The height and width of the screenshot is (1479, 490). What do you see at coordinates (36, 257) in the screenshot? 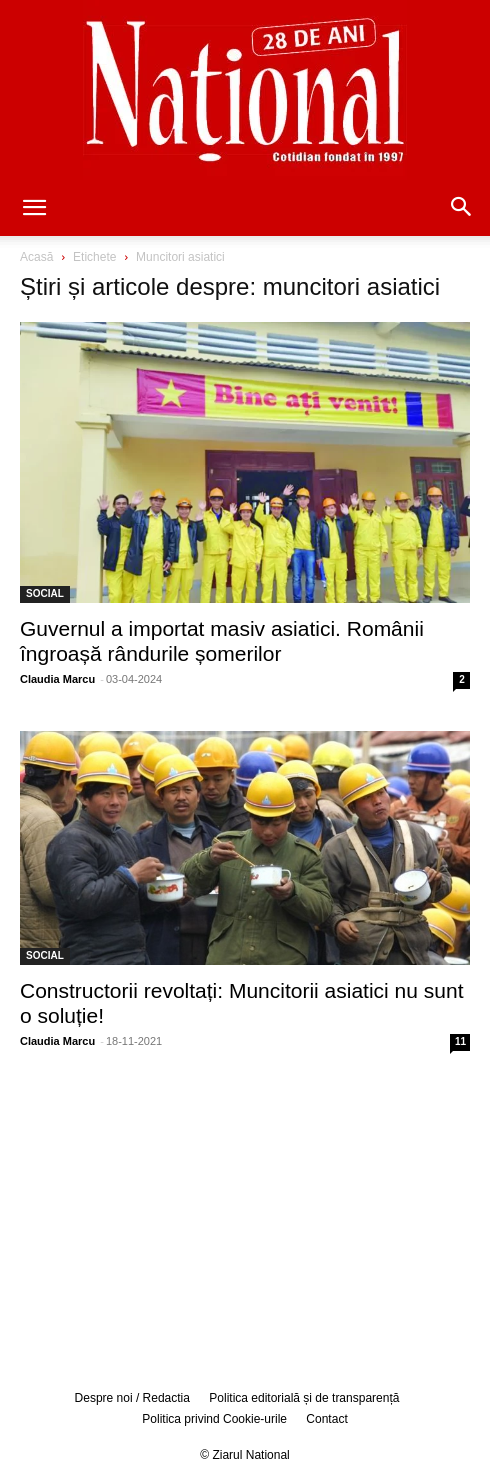
I see `Acasă` at bounding box center [36, 257].